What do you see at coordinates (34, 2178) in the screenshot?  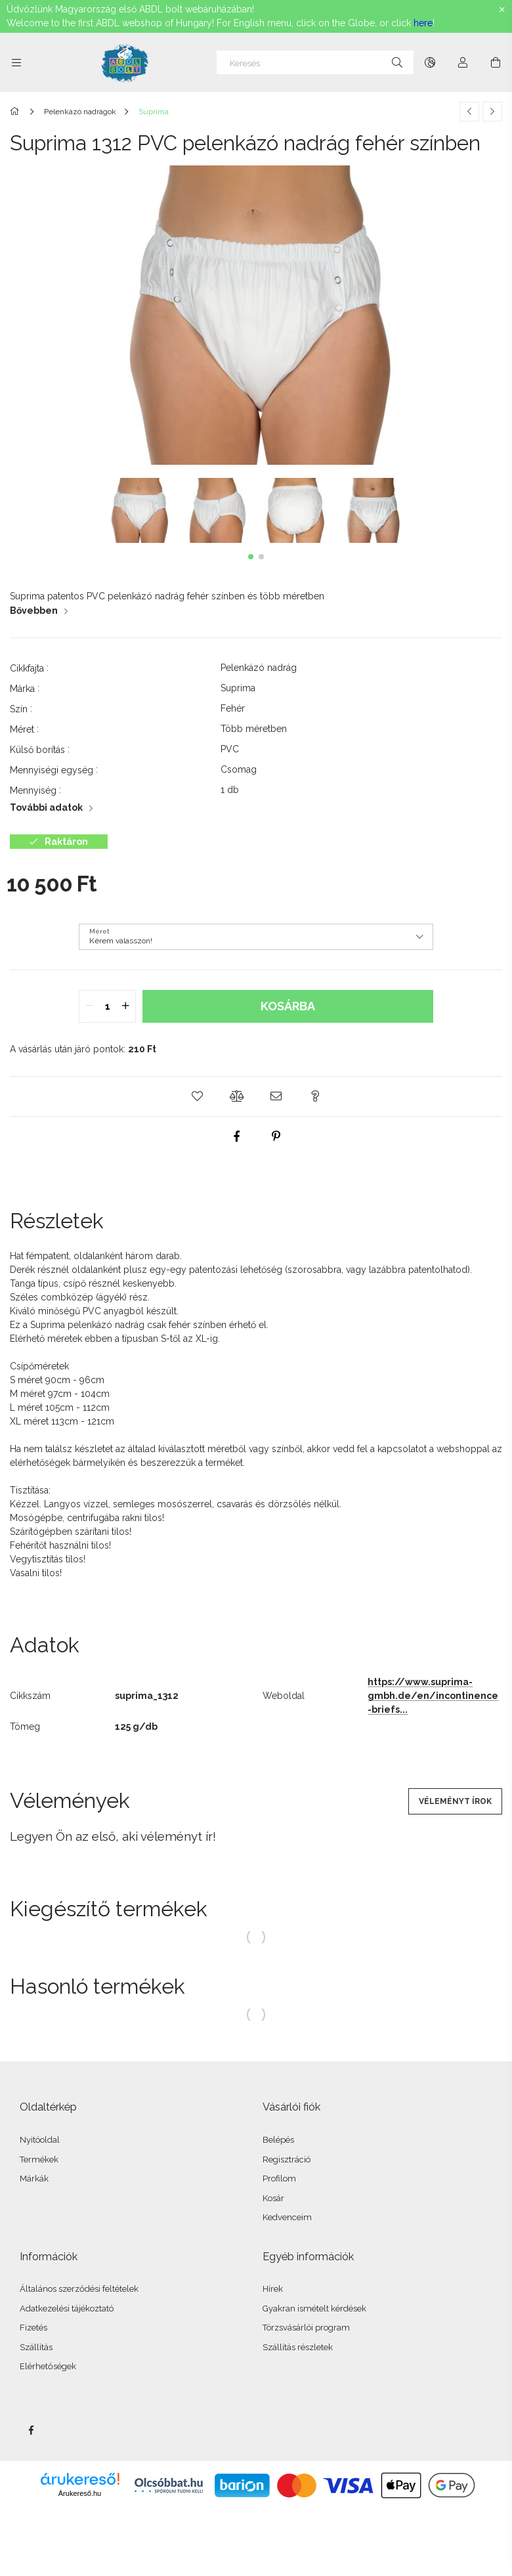 I see `Márkák` at bounding box center [34, 2178].